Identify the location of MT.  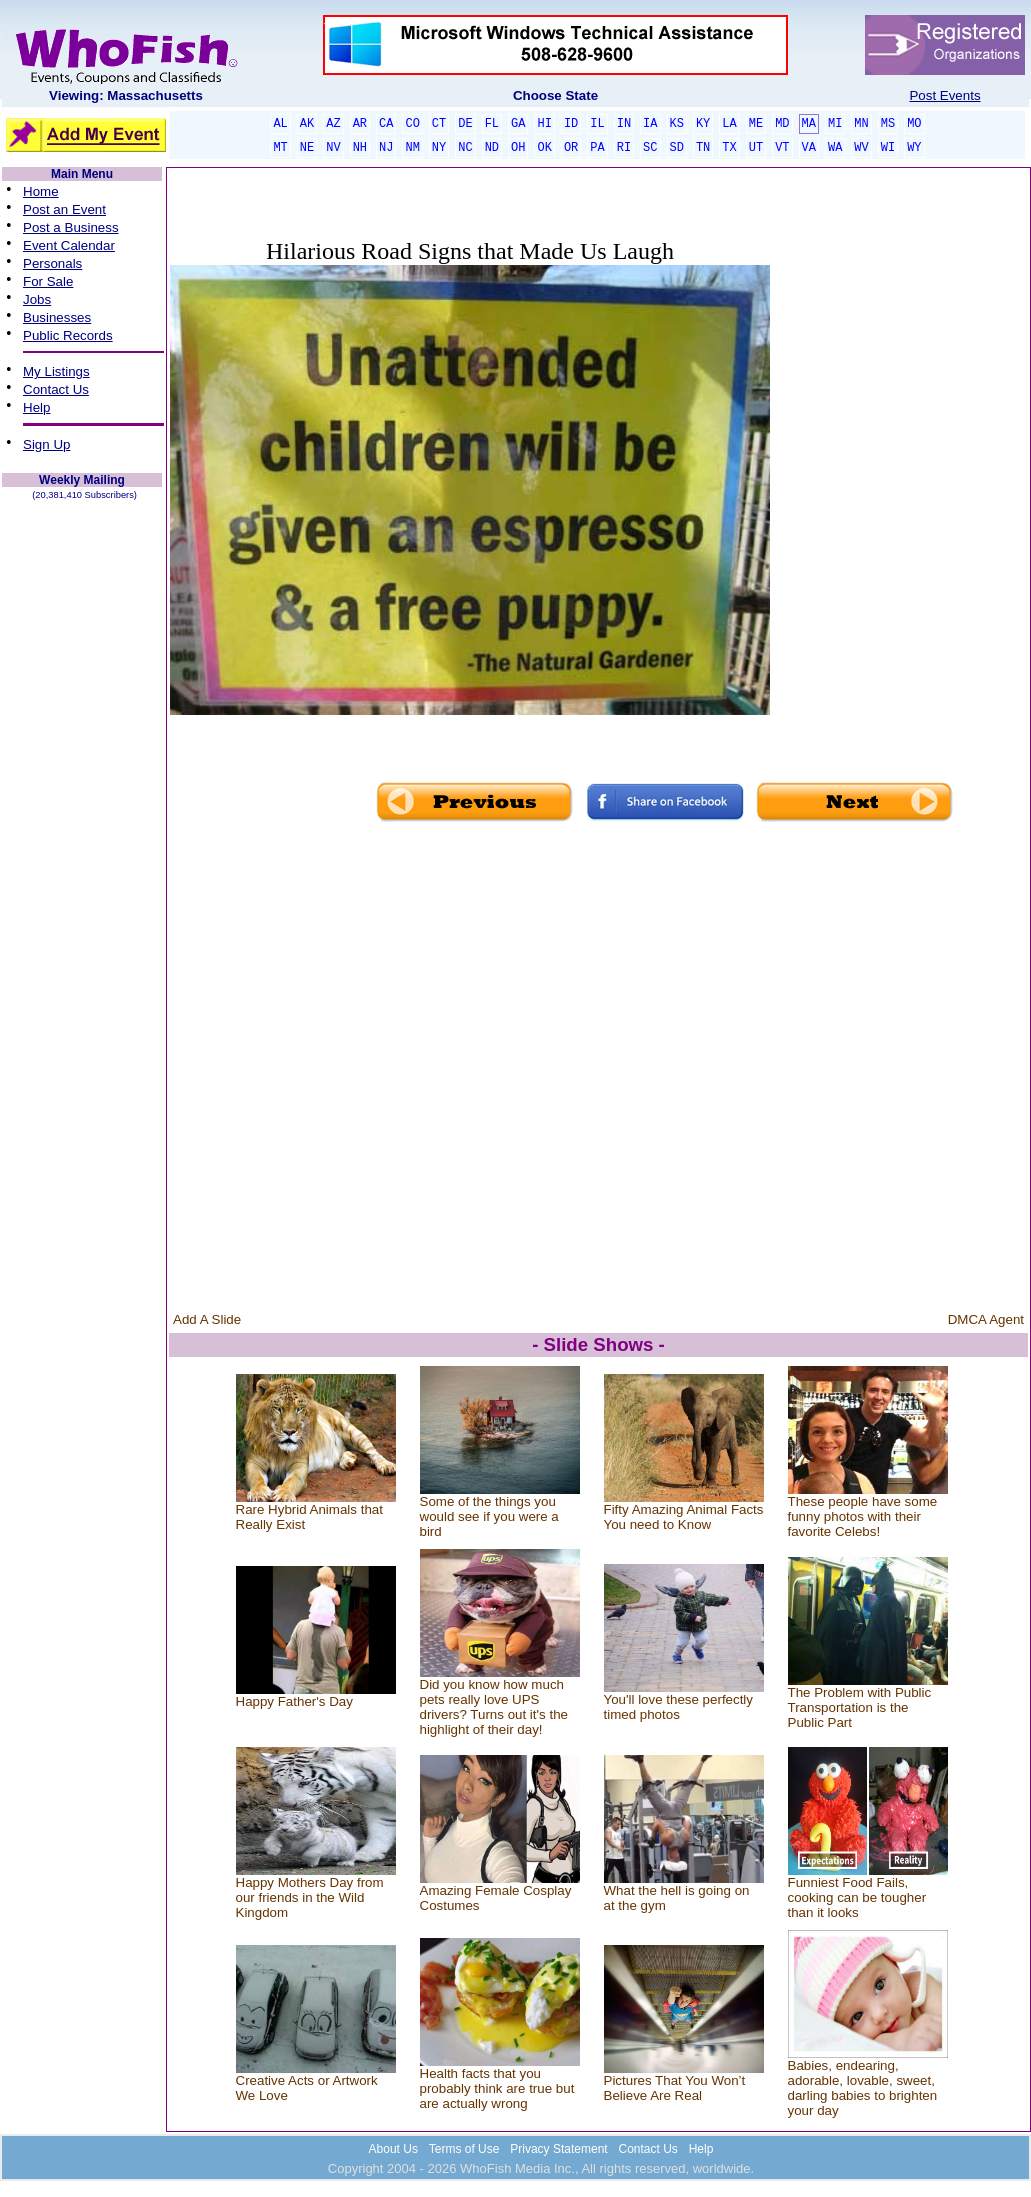
(280, 148).